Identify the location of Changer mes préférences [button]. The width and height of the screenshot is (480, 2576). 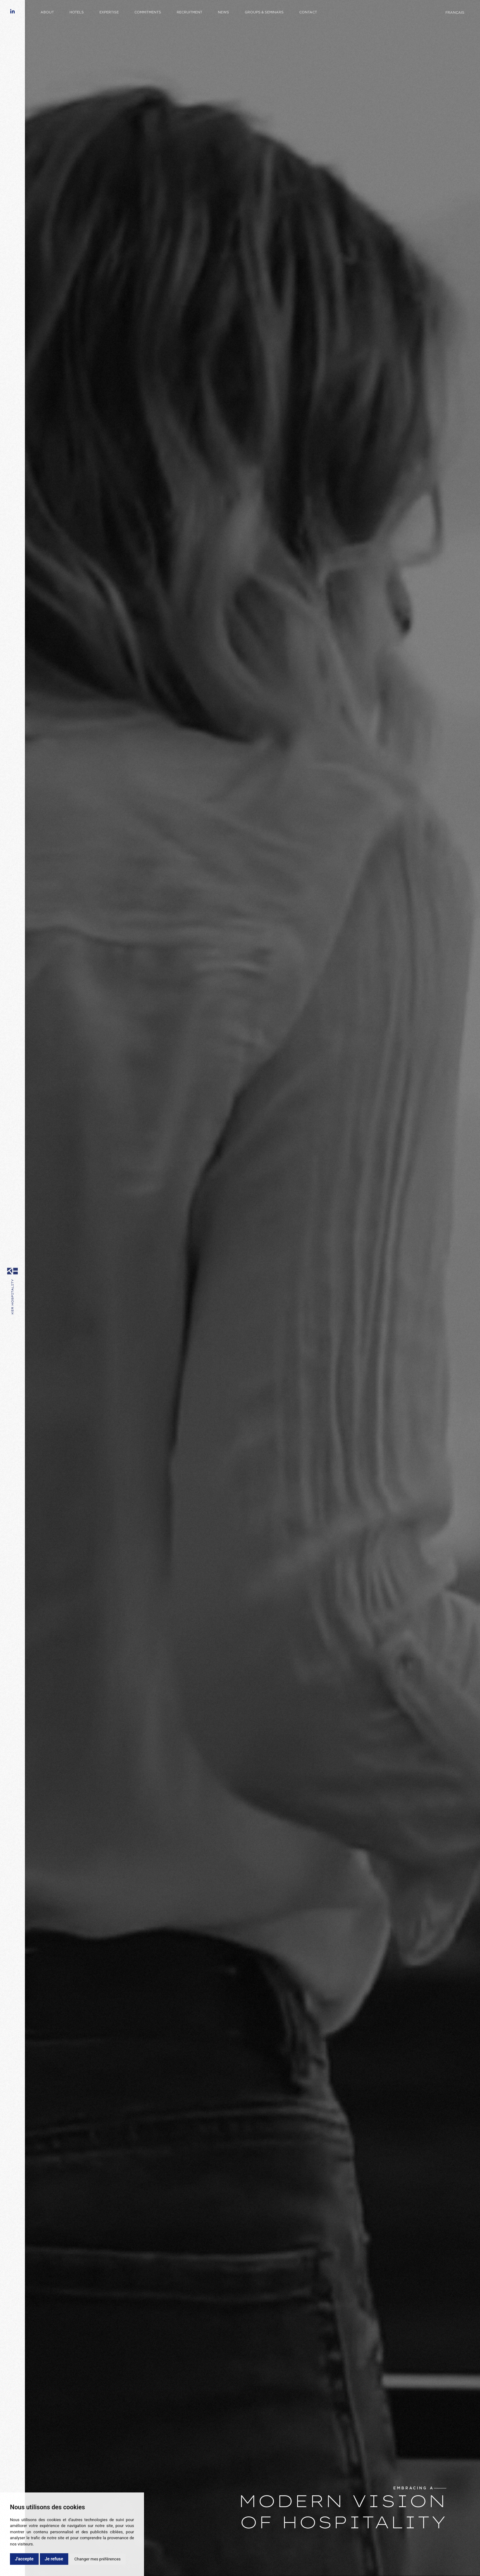
(97, 2559).